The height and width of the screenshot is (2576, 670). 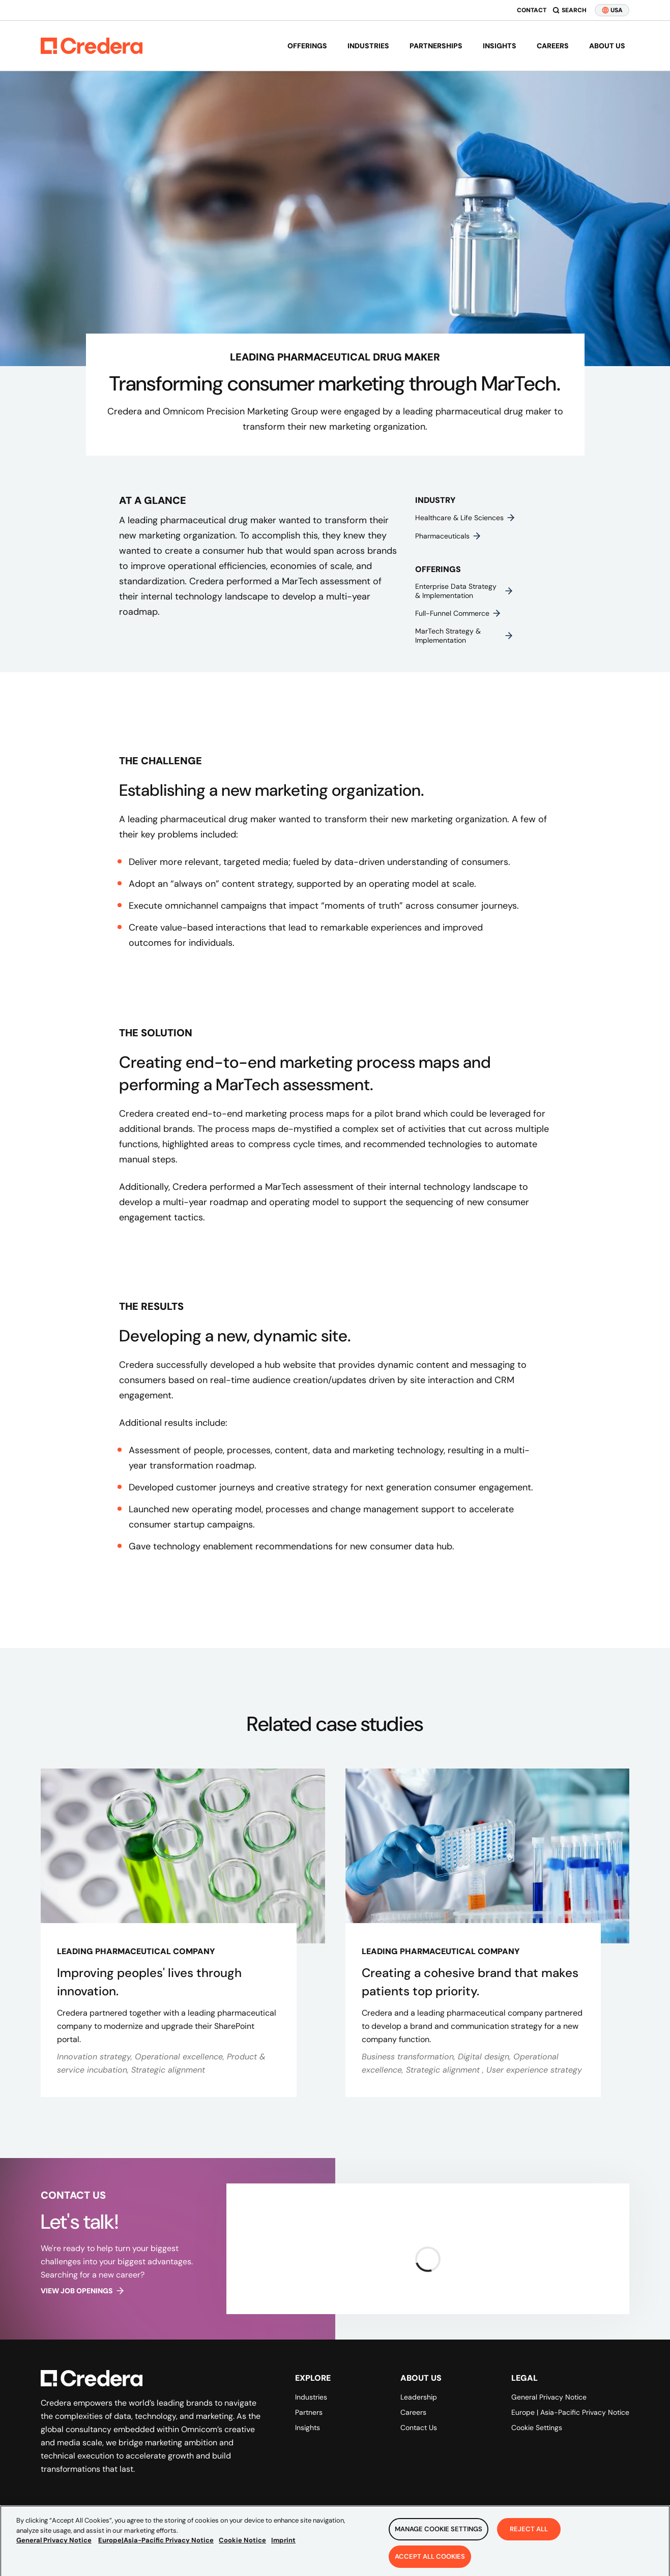 What do you see at coordinates (464, 591) in the screenshot?
I see `Enterprise data strategy & implementation` at bounding box center [464, 591].